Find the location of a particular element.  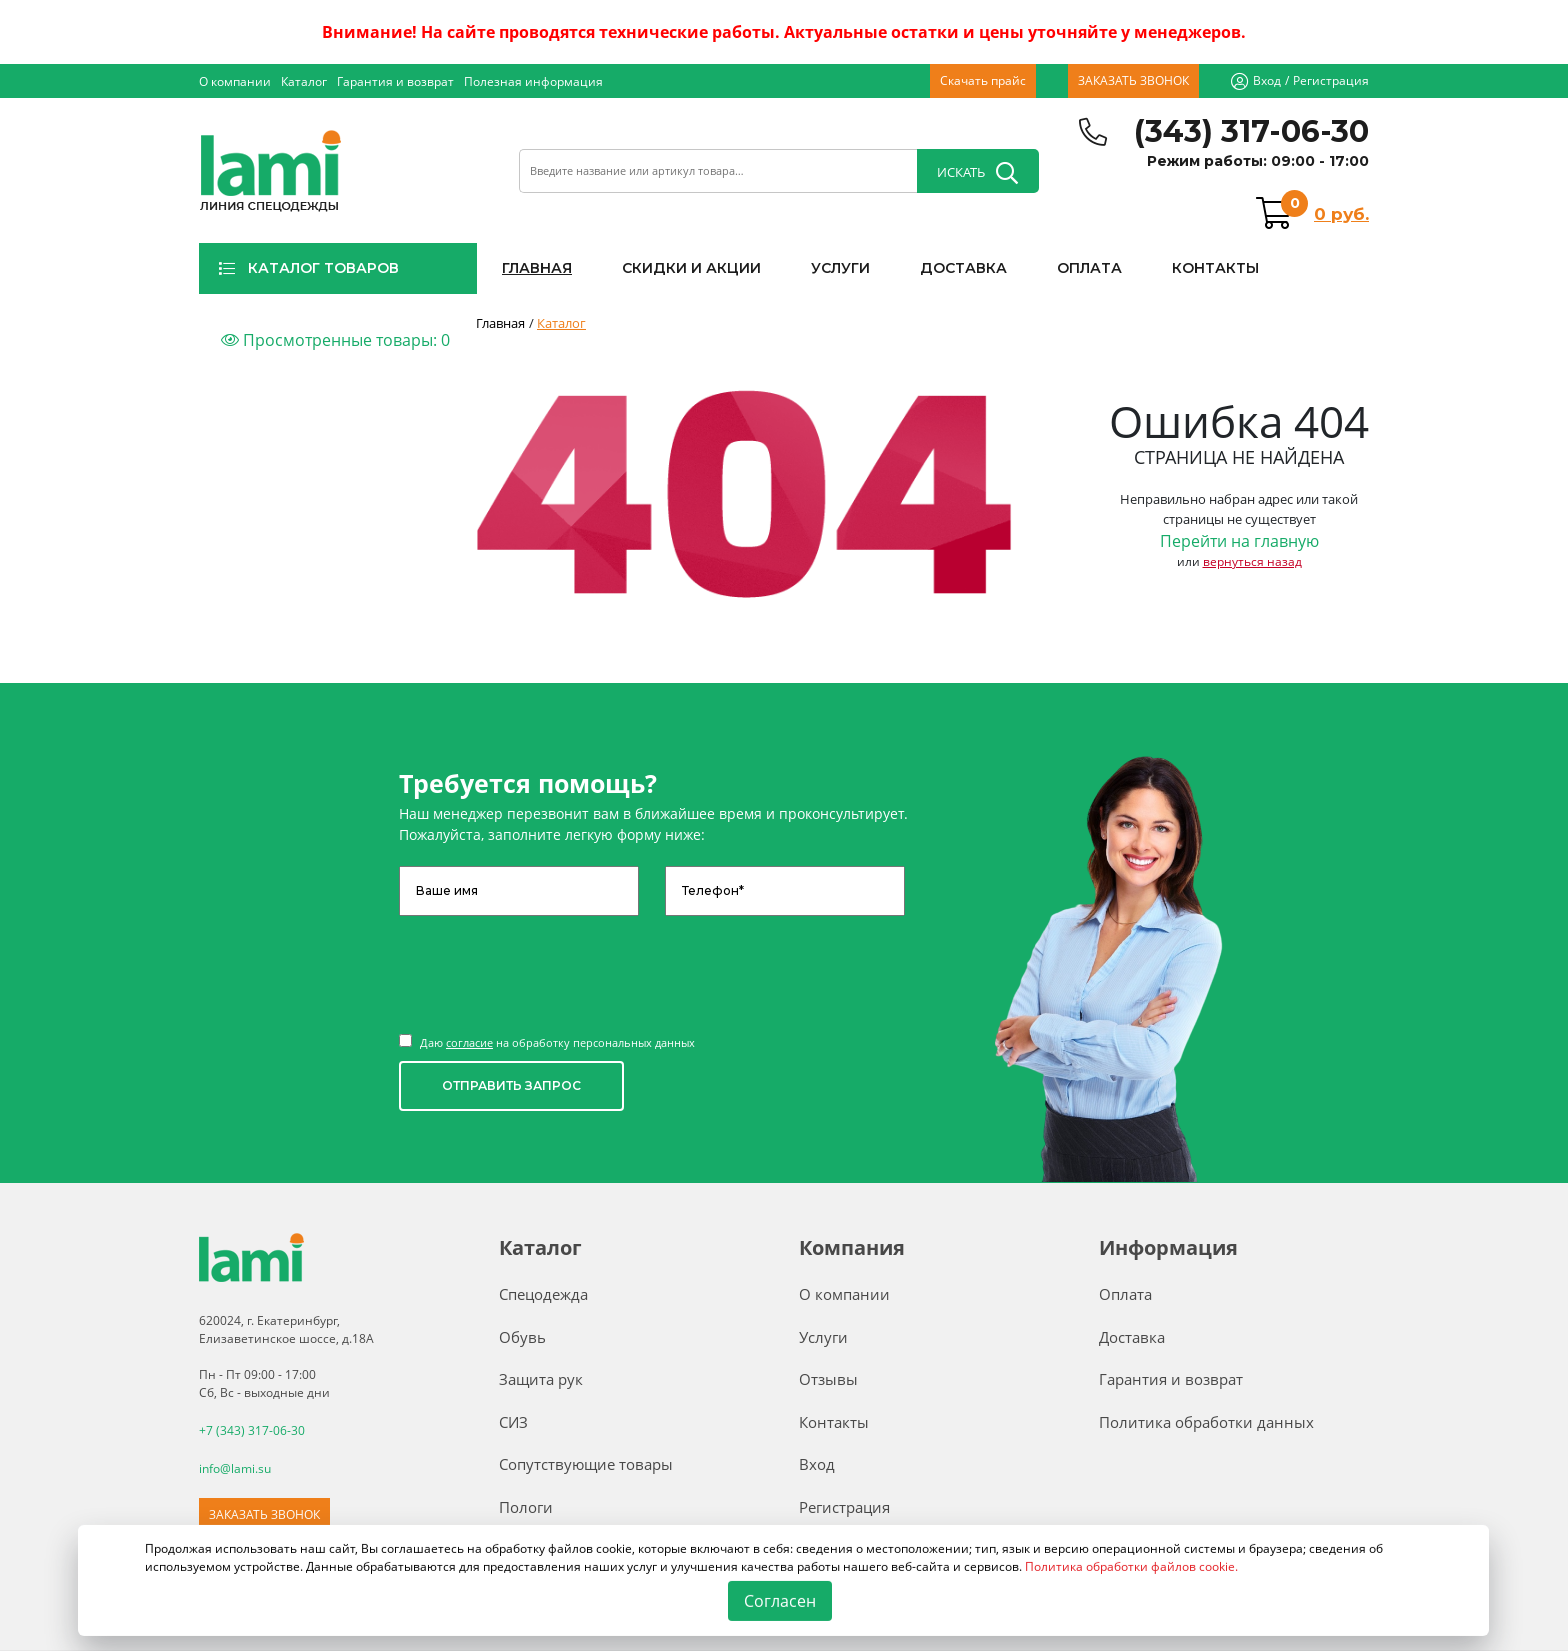

[presentation] is located at coordinates (551, 965).